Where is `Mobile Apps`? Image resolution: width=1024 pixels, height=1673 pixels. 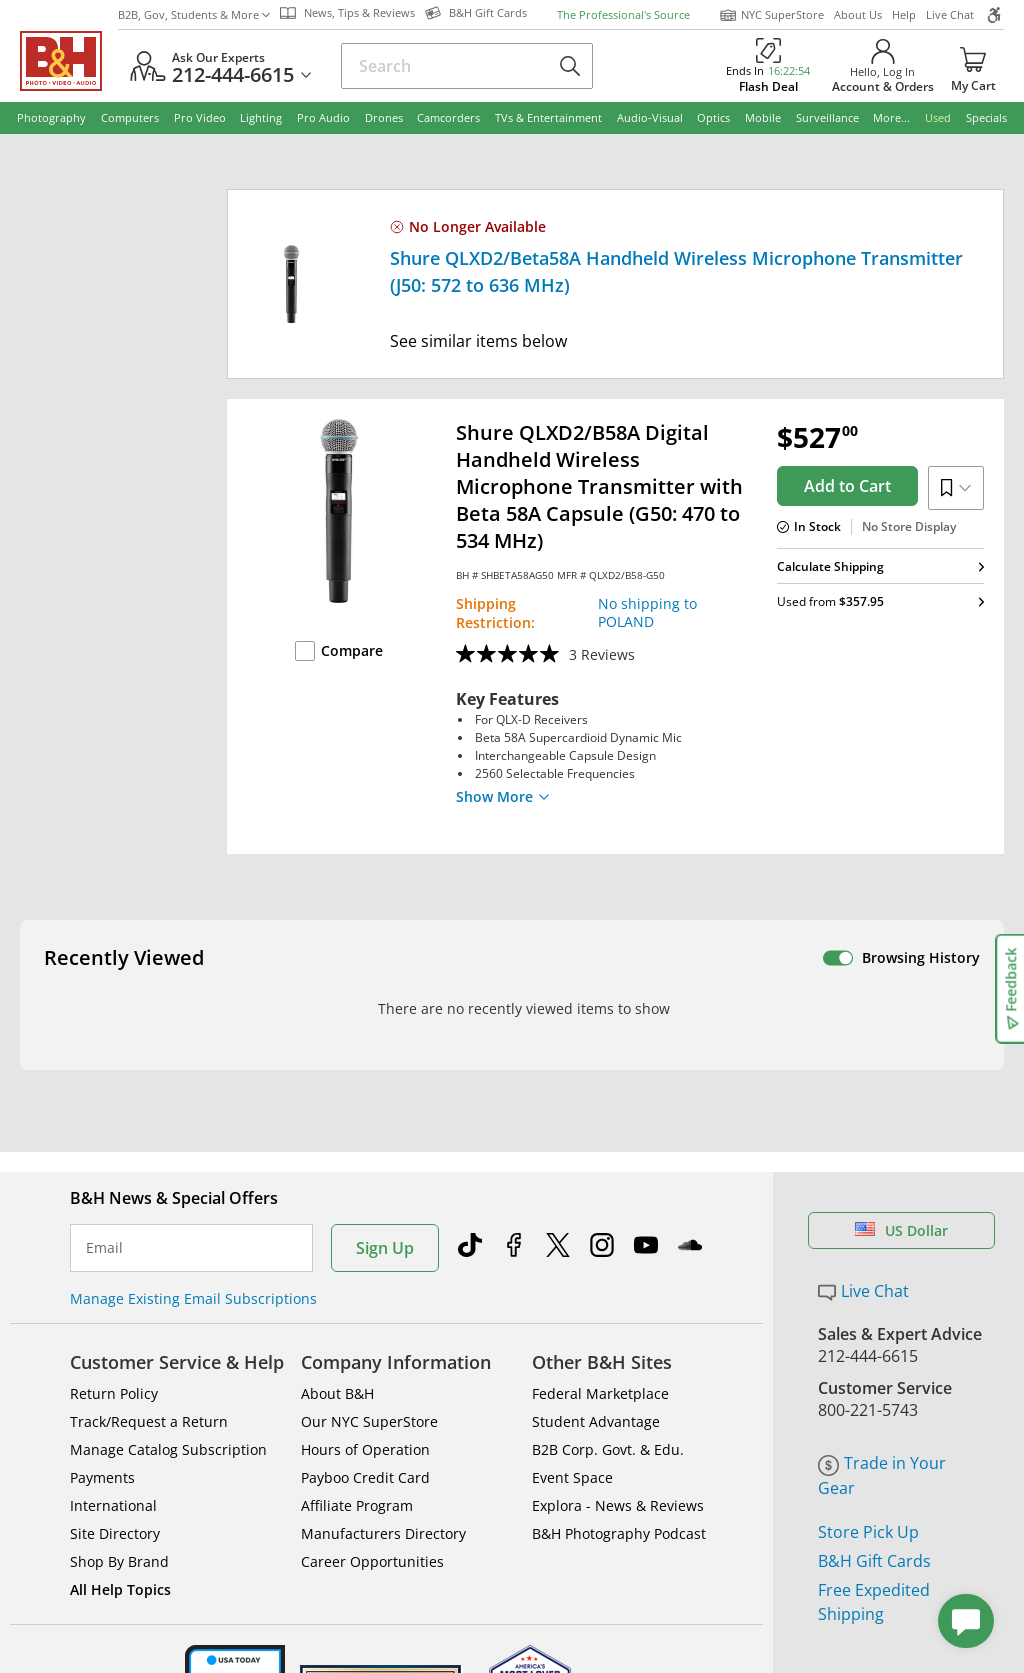
Mobile Apps is located at coordinates (706, 1652).